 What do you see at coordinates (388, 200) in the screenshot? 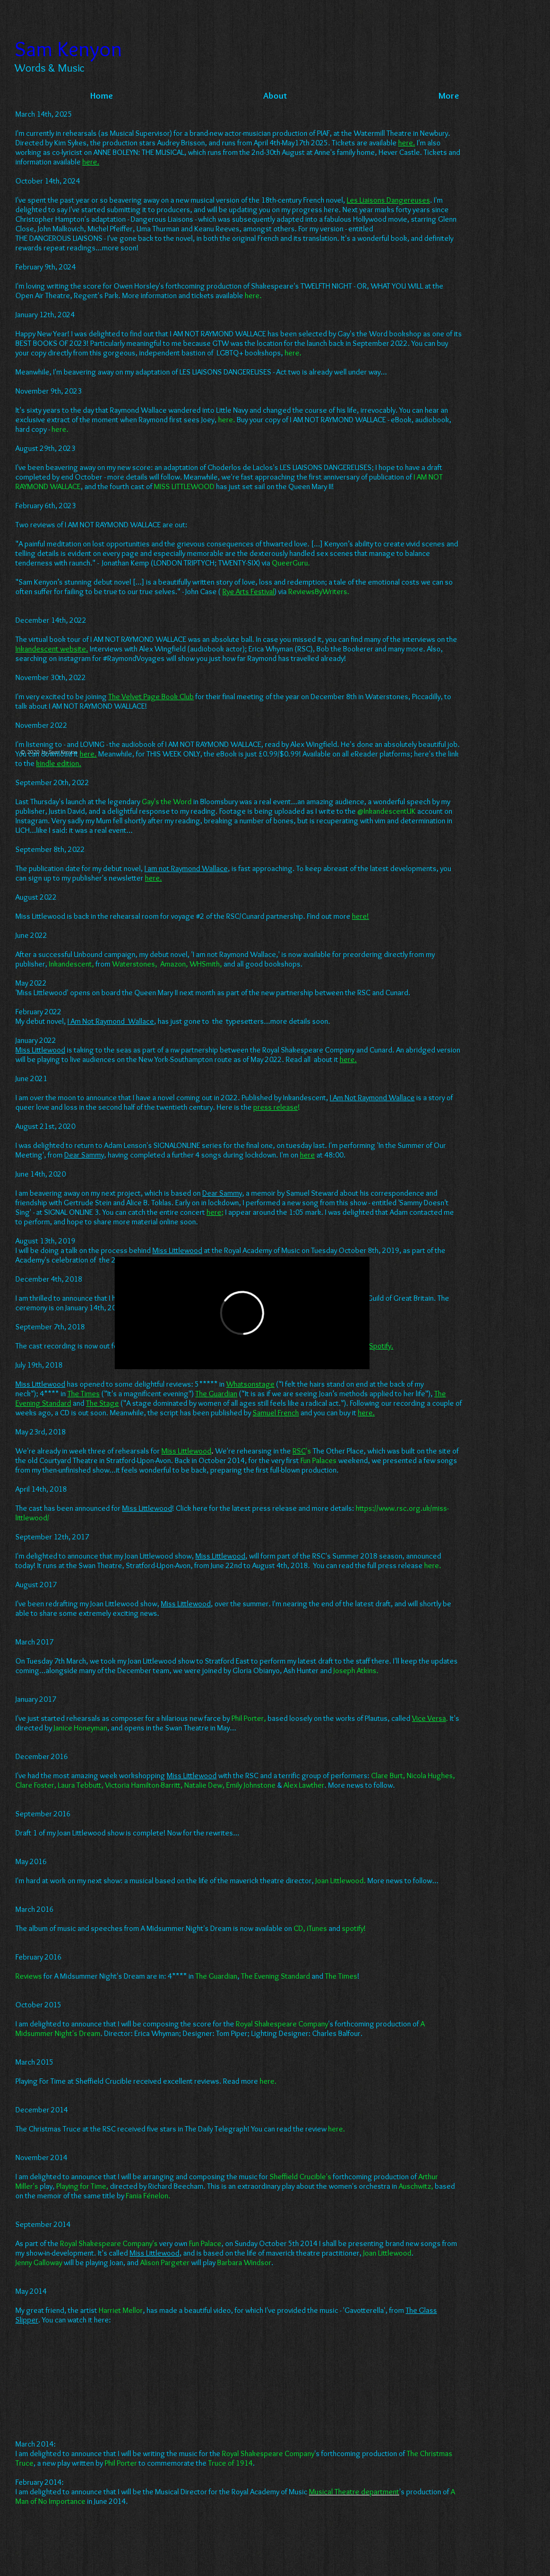
I see `Les Liaisons Dangereuses` at bounding box center [388, 200].